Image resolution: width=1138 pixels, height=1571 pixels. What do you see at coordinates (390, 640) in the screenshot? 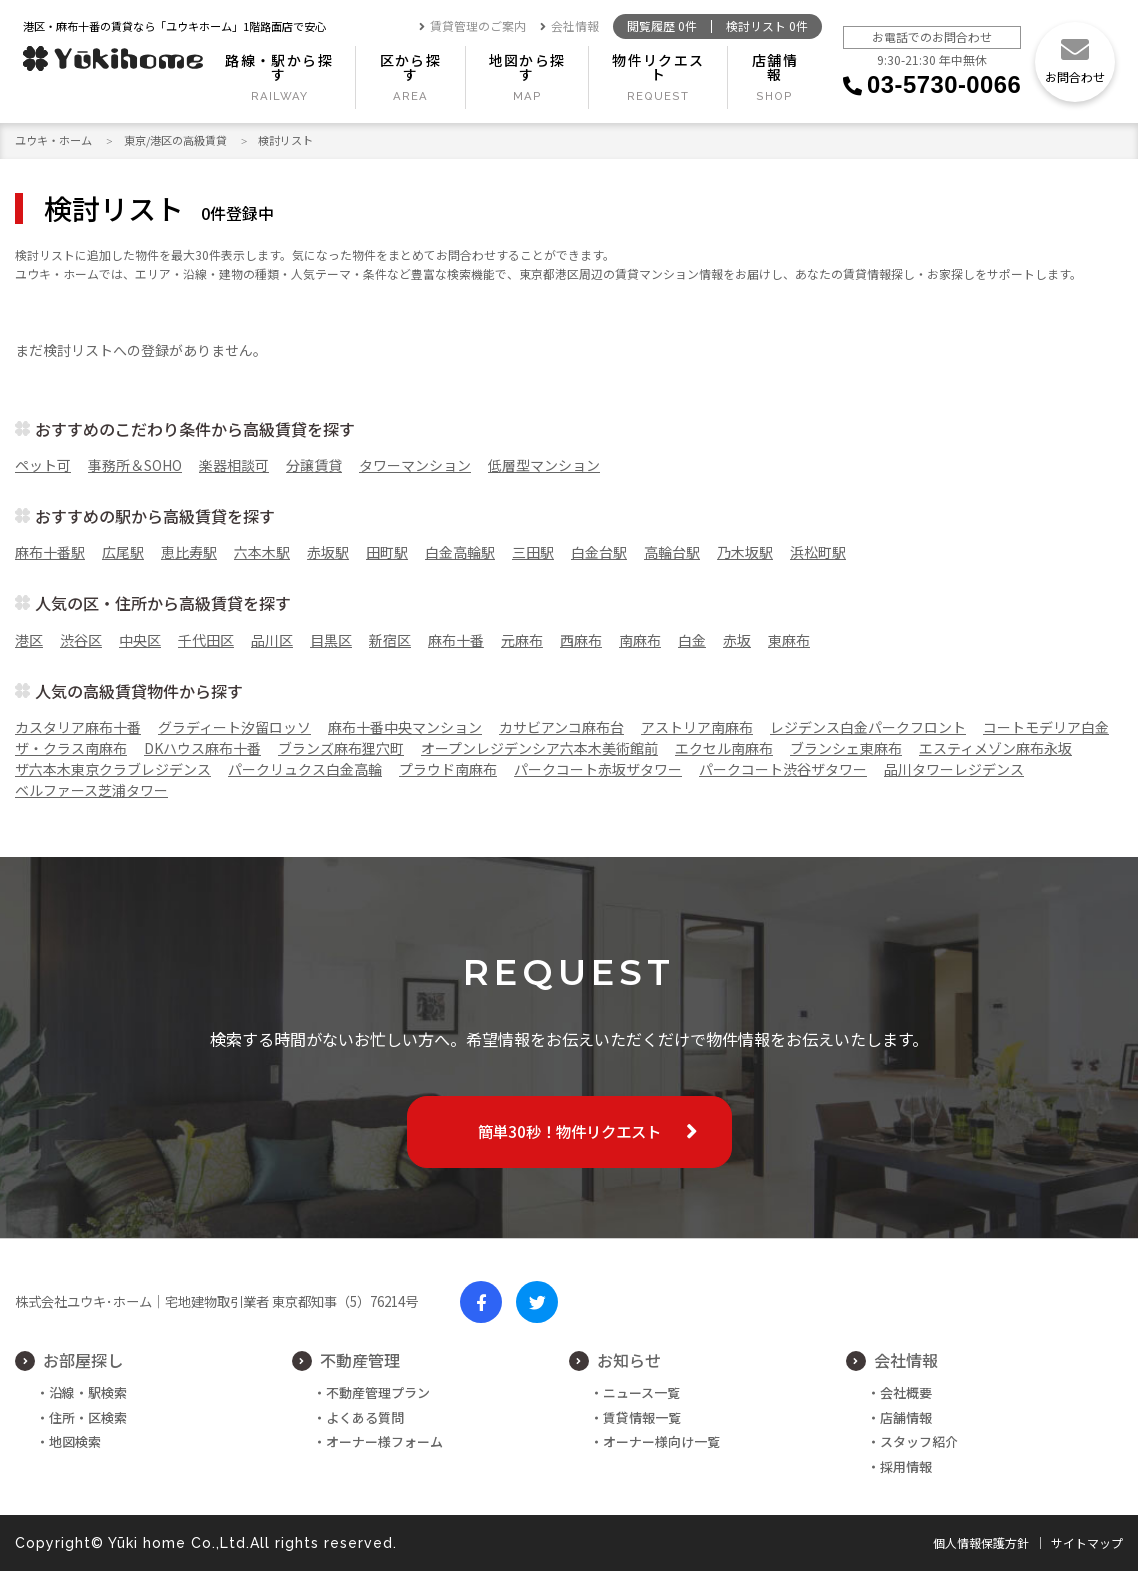
I see `新宿区` at bounding box center [390, 640].